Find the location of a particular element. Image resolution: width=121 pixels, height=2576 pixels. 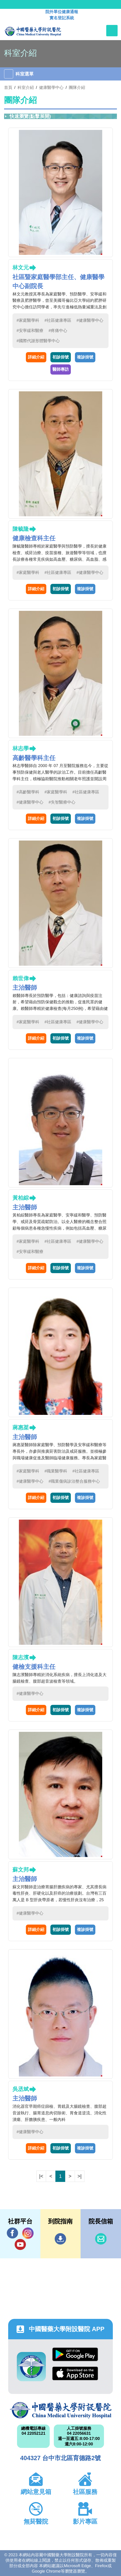

中國醫藥大學附設醫院 is located at coordinates (60, 2410).